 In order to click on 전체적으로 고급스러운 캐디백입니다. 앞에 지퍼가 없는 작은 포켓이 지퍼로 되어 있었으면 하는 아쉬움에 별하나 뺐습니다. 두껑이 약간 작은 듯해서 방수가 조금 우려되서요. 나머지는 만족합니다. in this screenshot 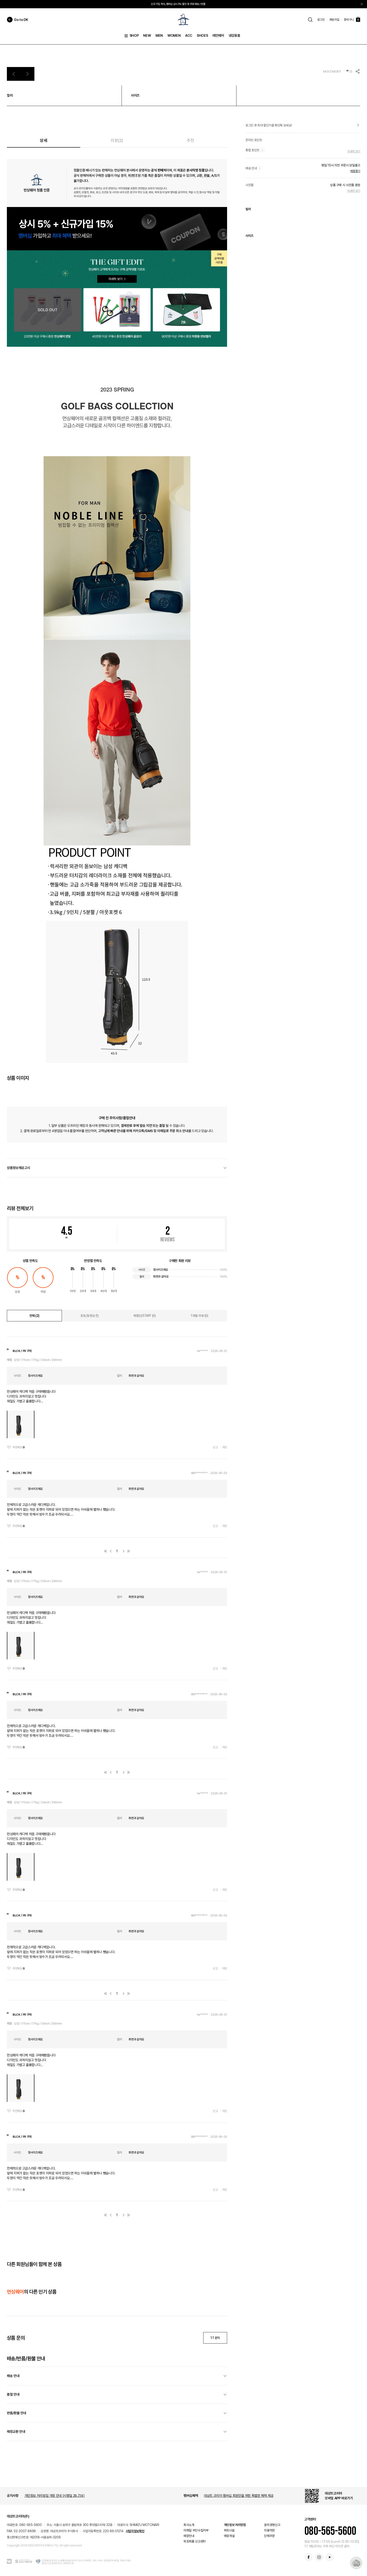, I will do `click(61, 1510)`.